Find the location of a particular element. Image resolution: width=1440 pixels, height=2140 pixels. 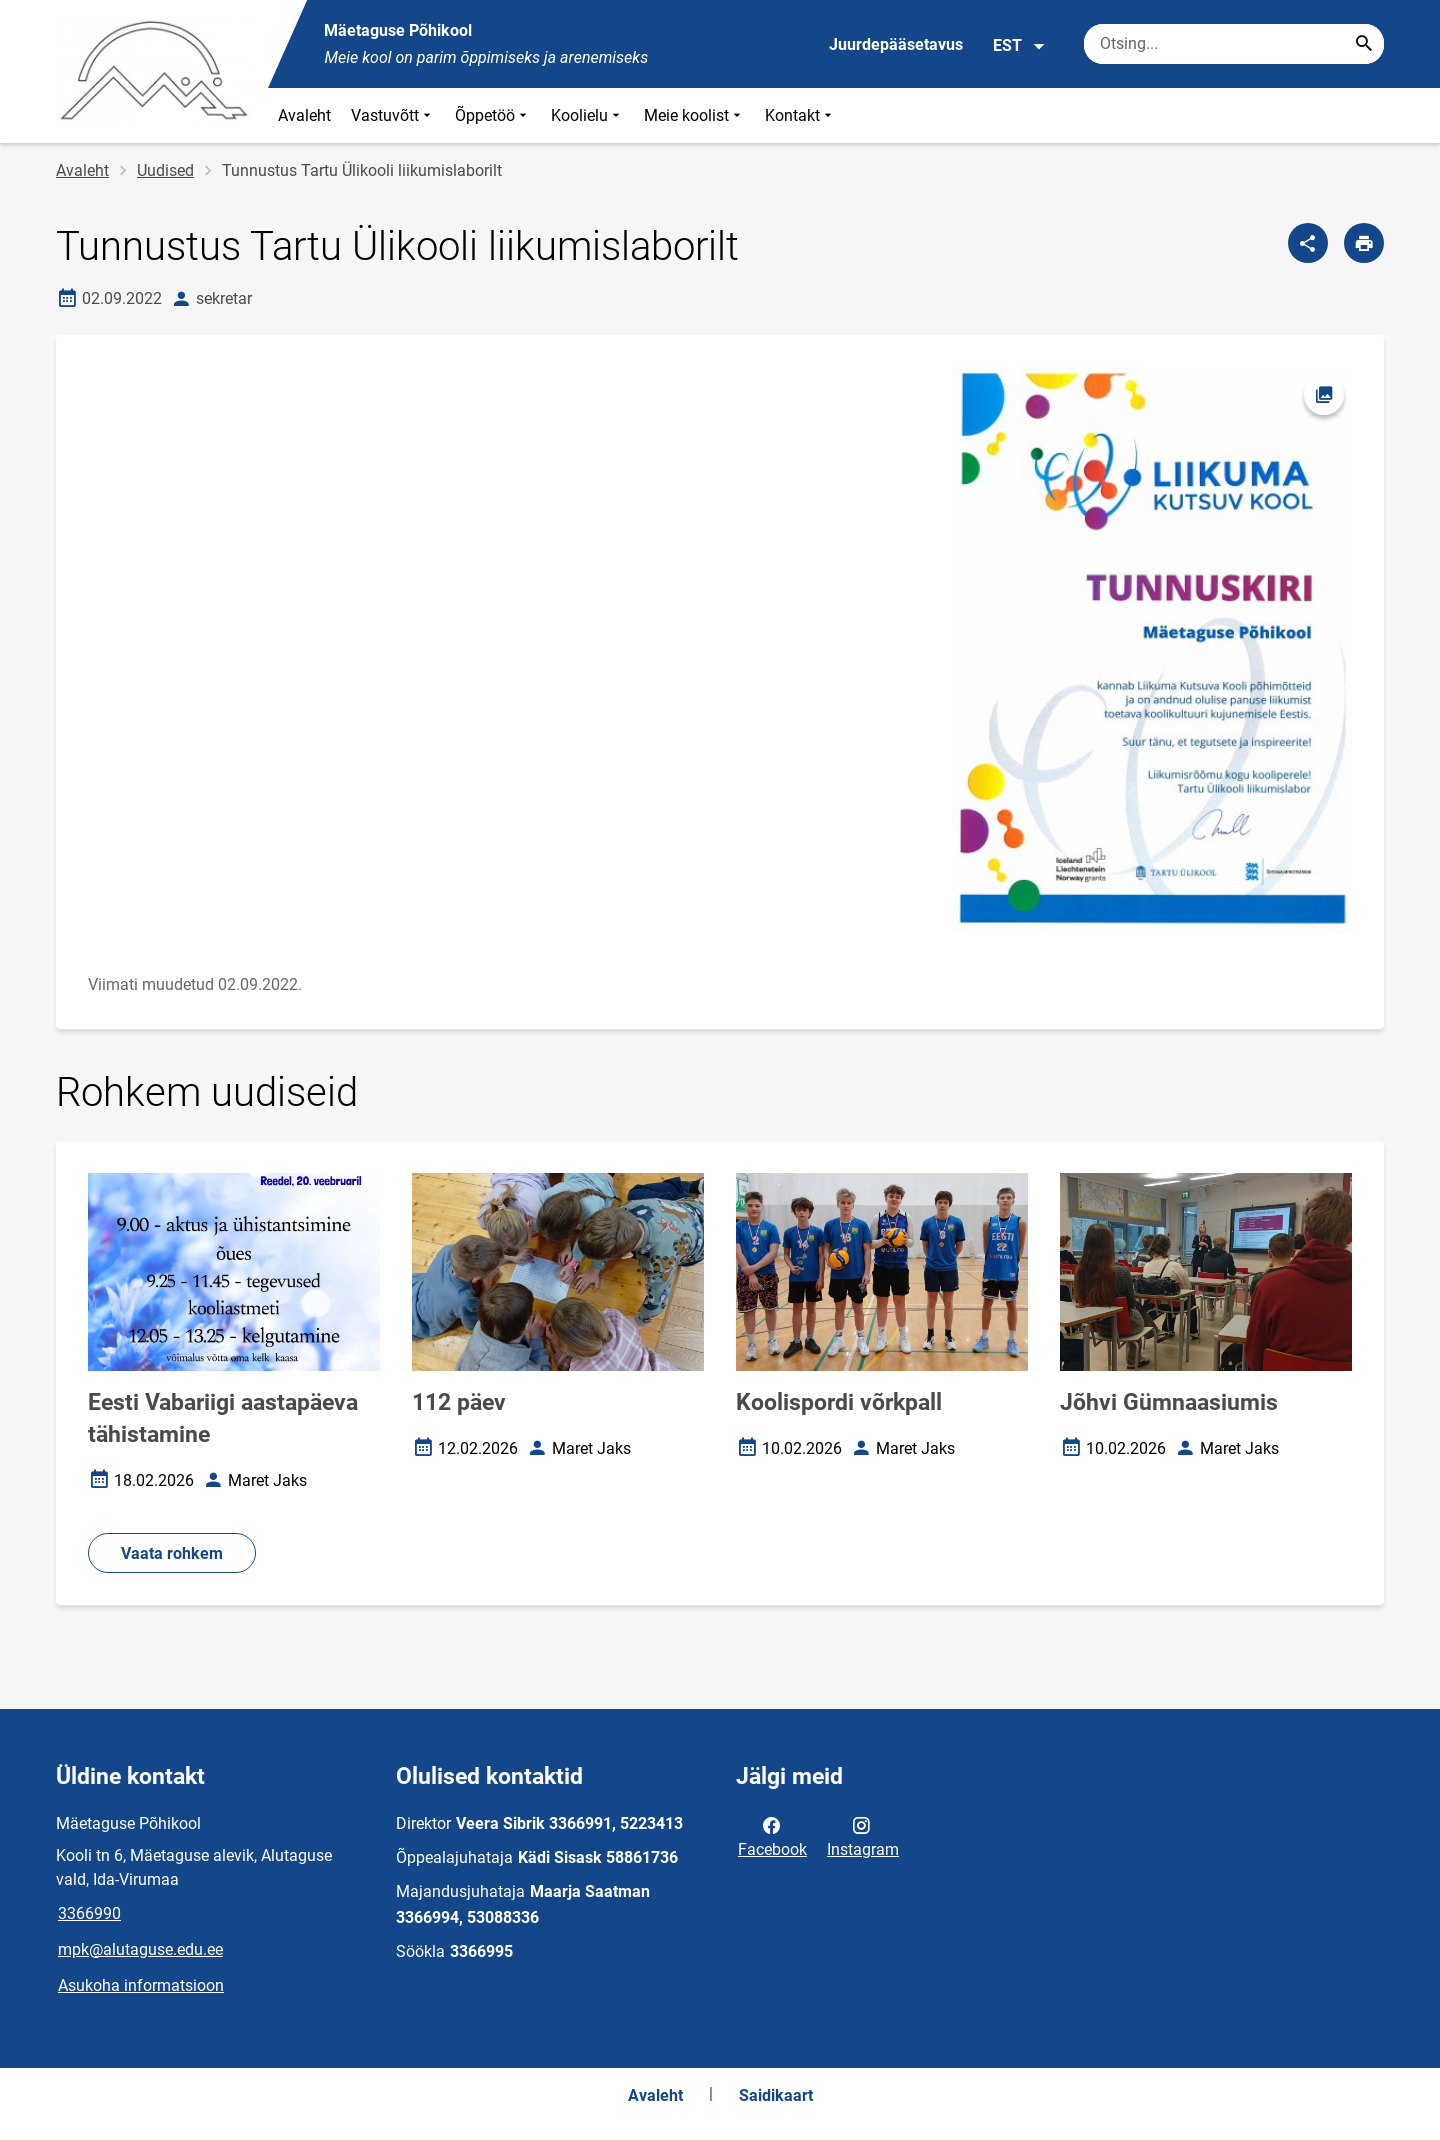

Avaleht is located at coordinates (304, 115).